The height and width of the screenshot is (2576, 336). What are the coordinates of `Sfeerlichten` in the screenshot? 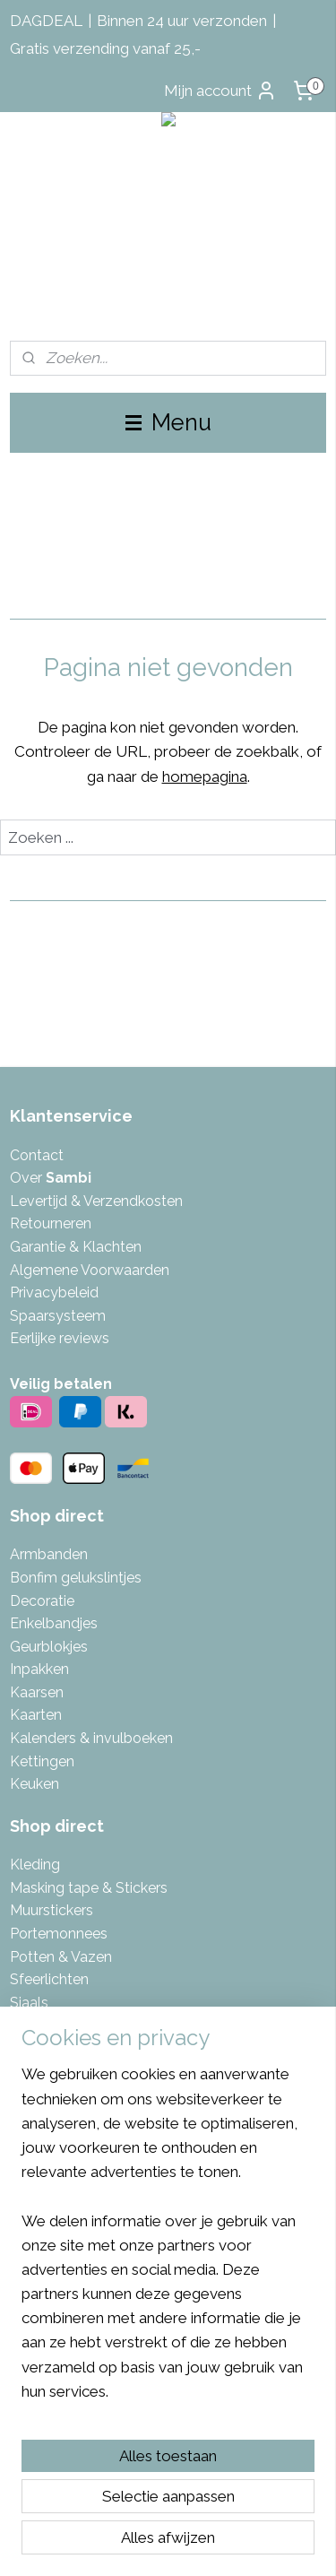 It's located at (49, 1979).